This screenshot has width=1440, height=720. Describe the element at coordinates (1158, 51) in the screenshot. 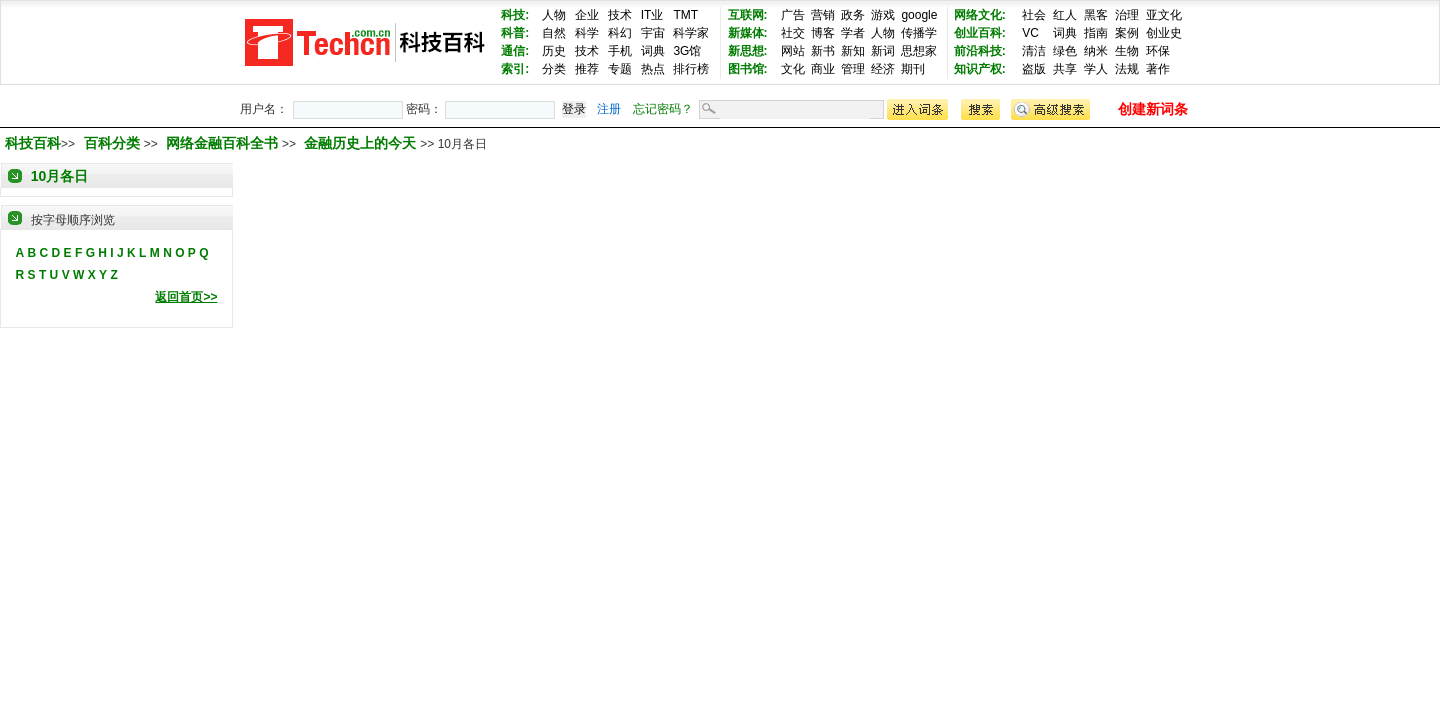

I see `环保` at that location.